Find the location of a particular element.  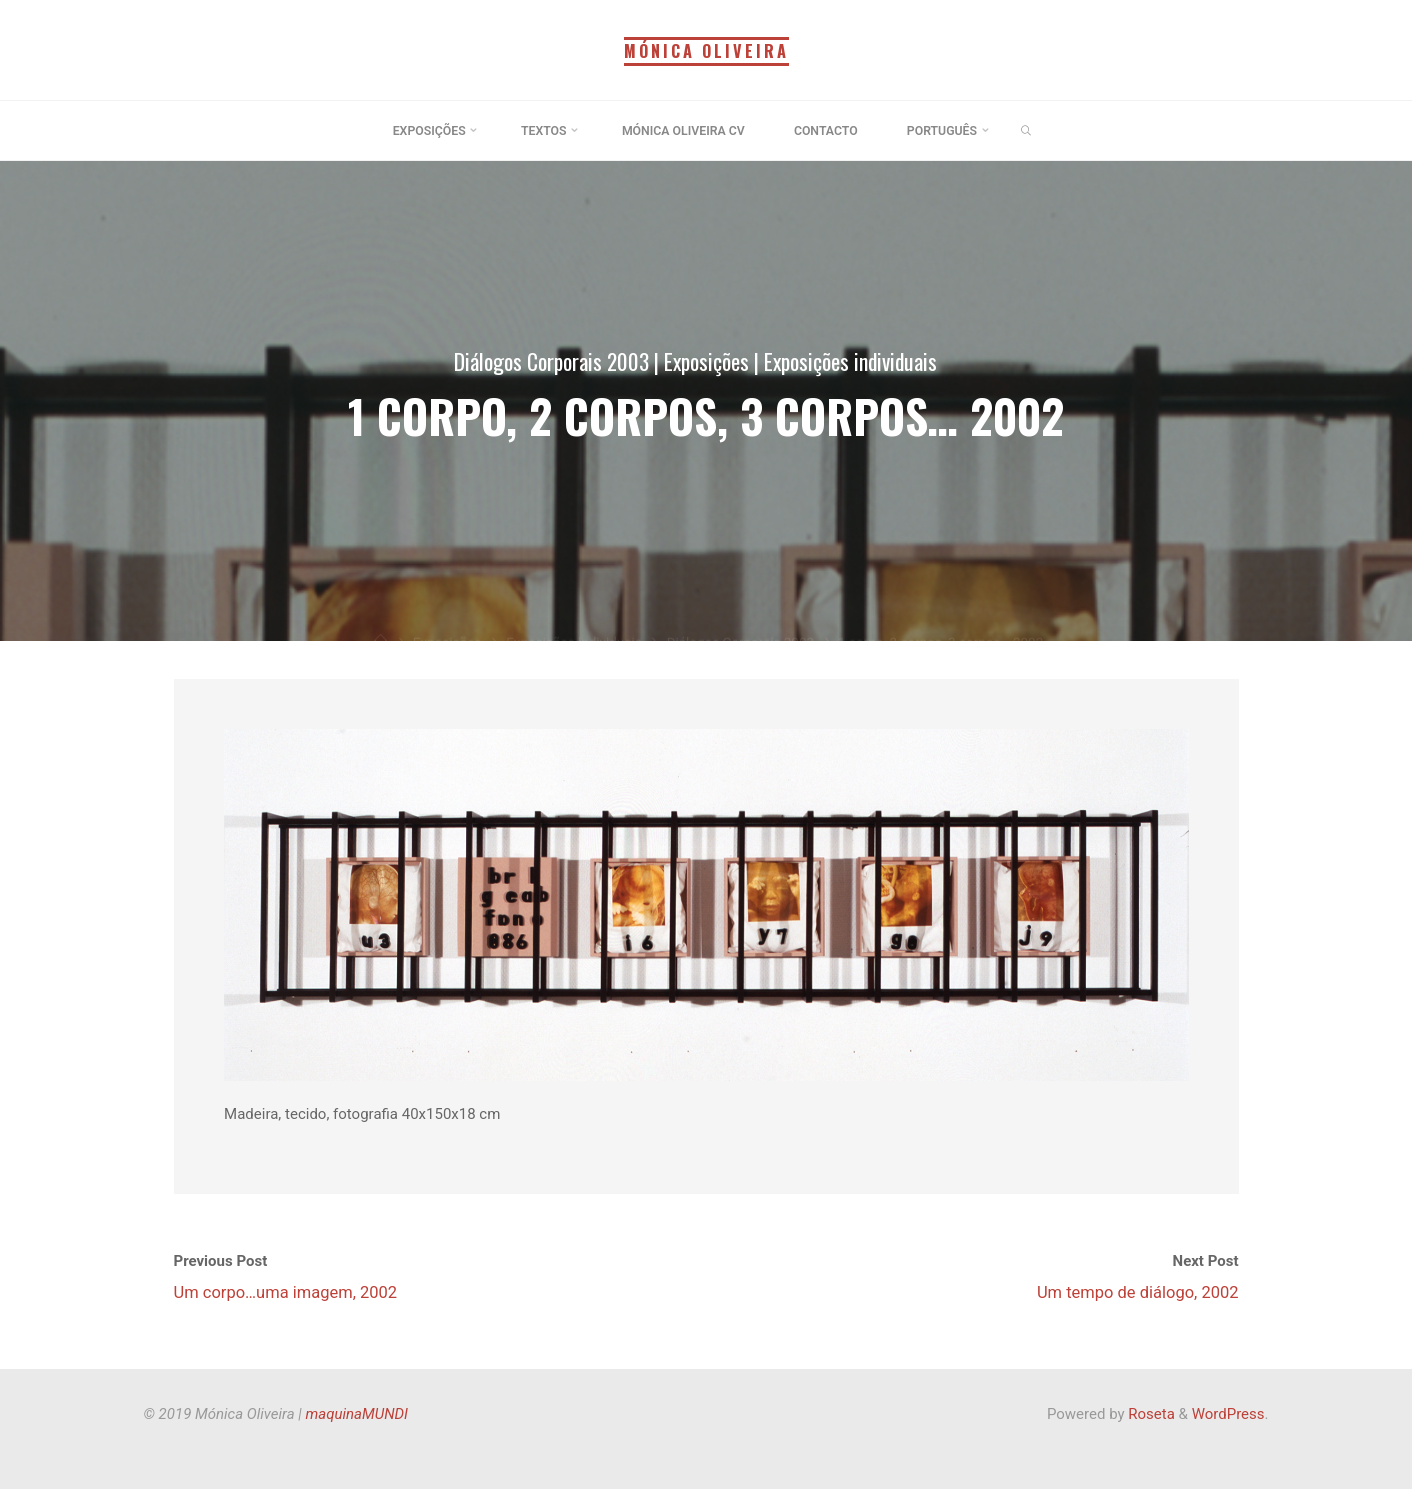

Diálogos Corporais 2003 is located at coordinates (550, 361).